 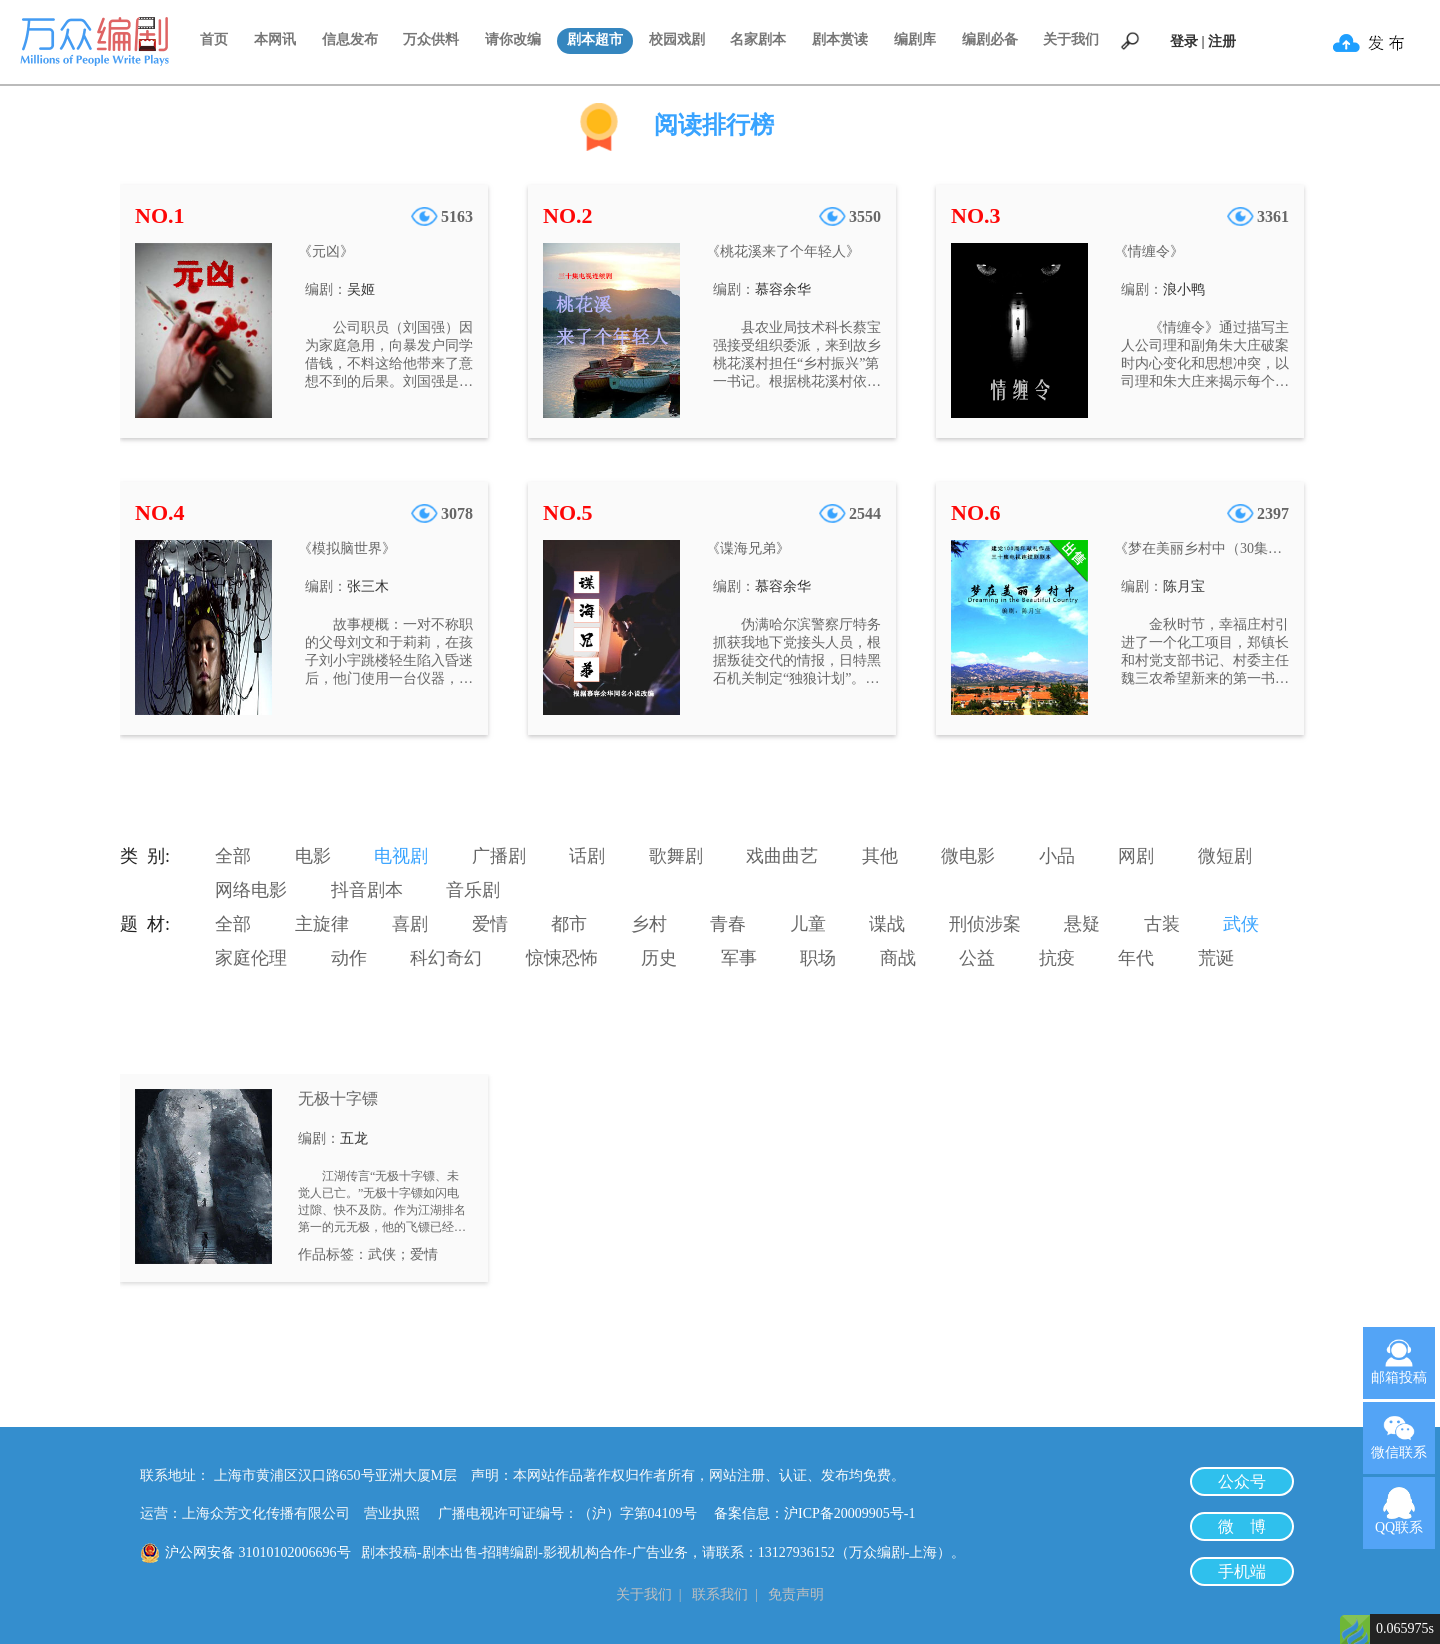 What do you see at coordinates (880, 856) in the screenshot?
I see `其他` at bounding box center [880, 856].